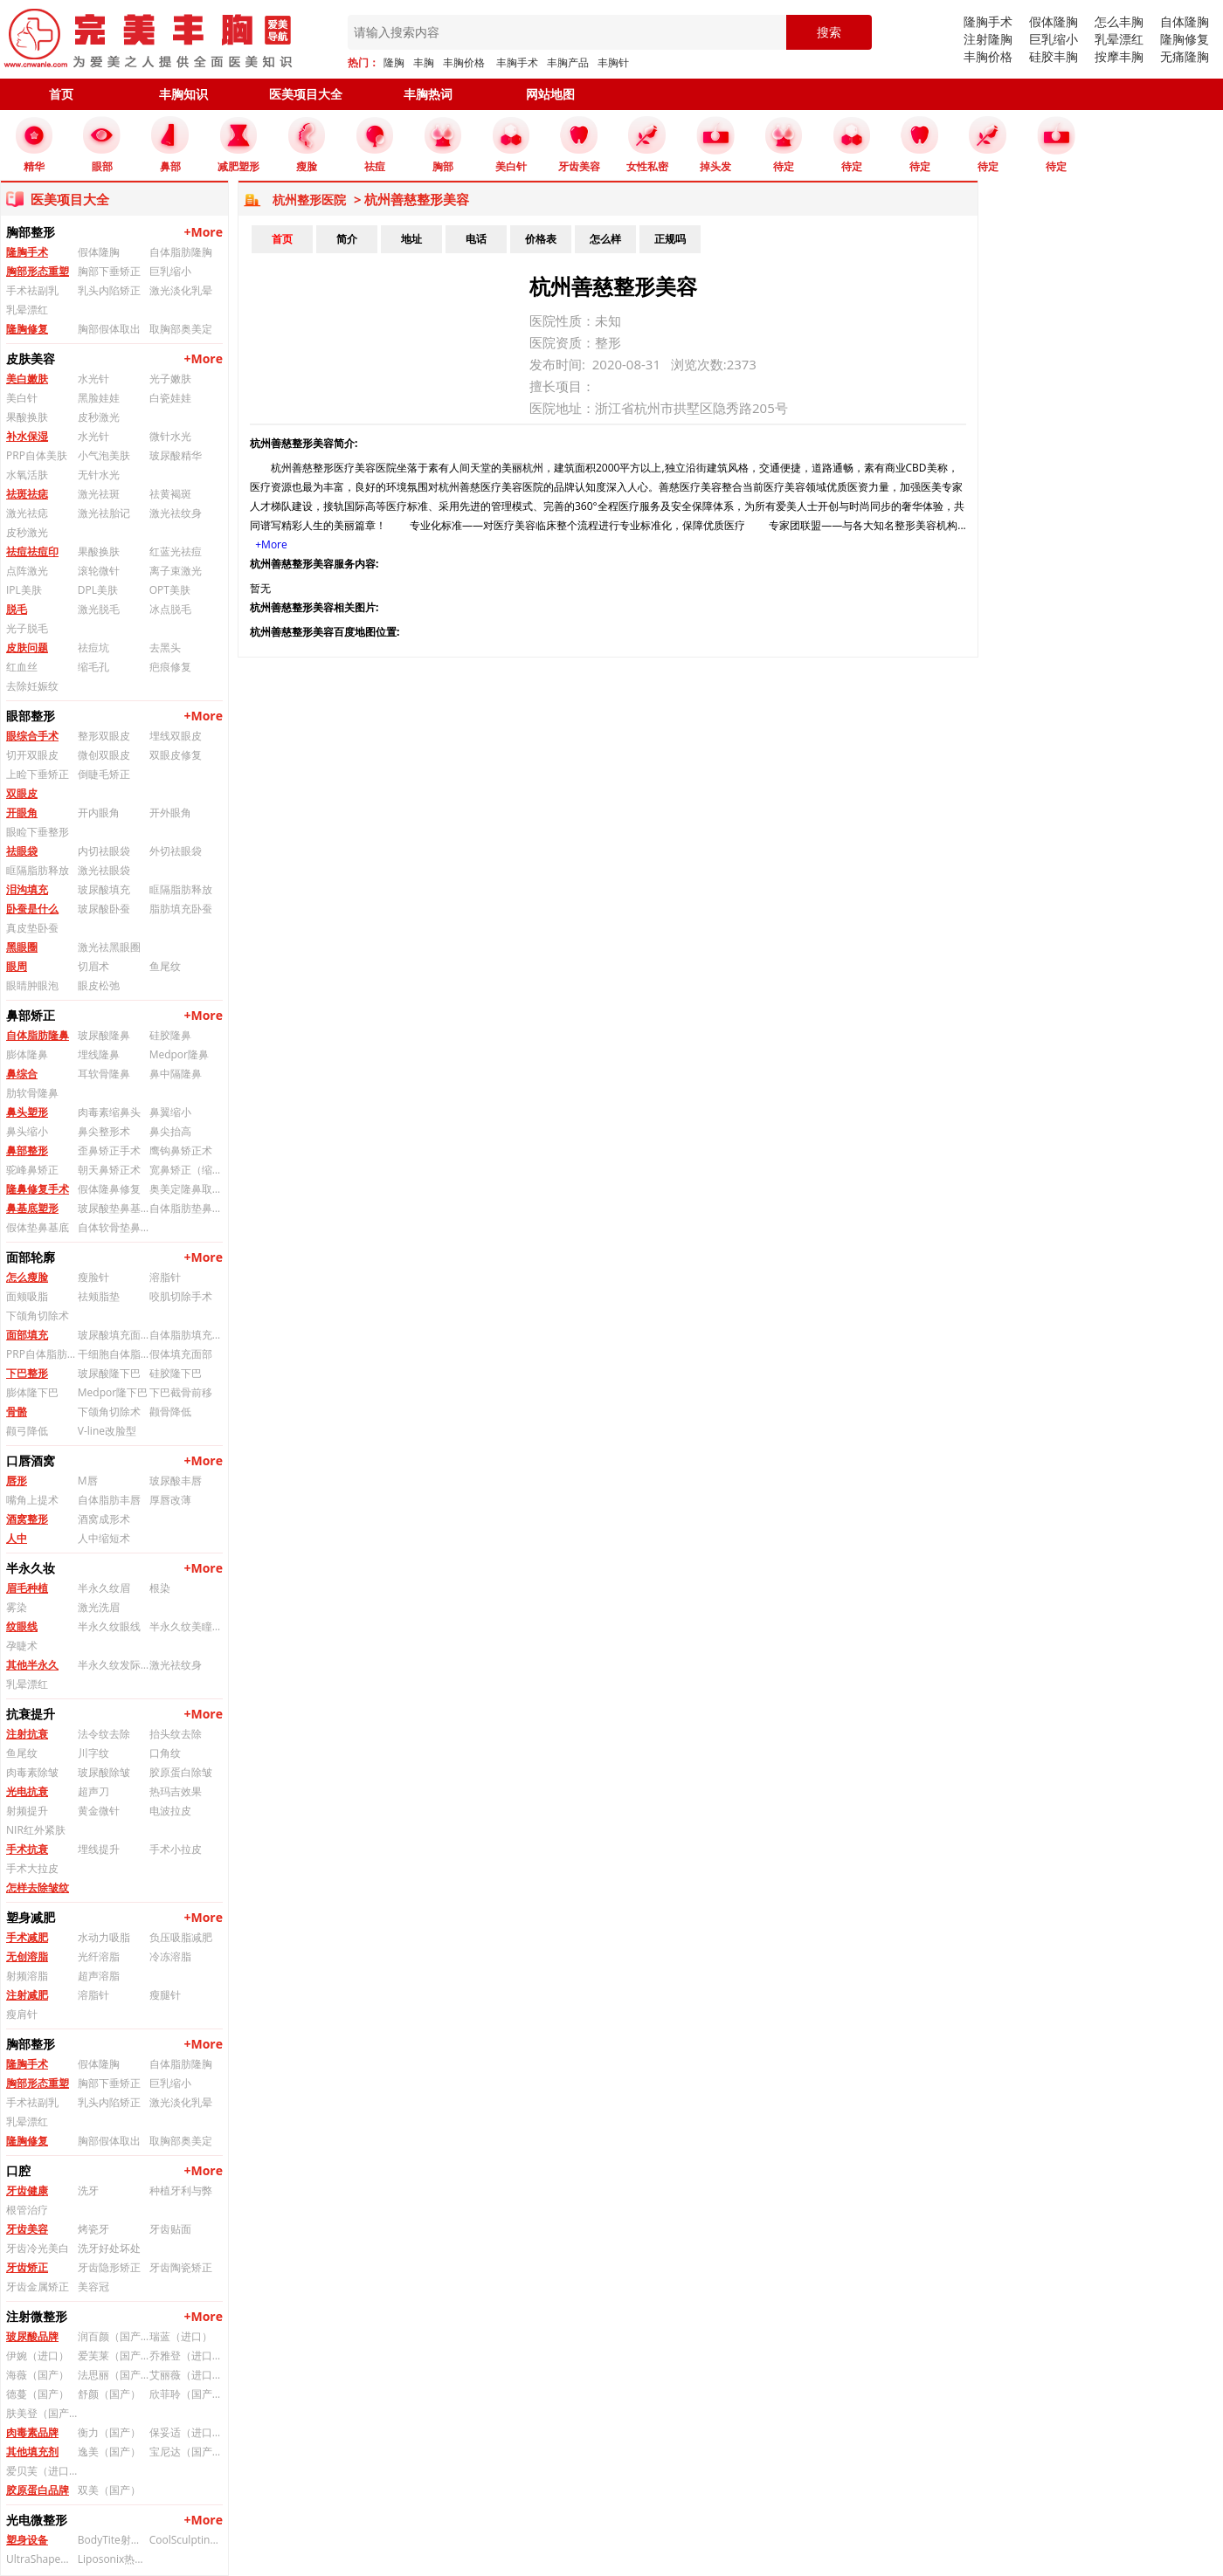 This screenshot has width=1223, height=2576. I want to click on 激光祛痣, so click(27, 513).